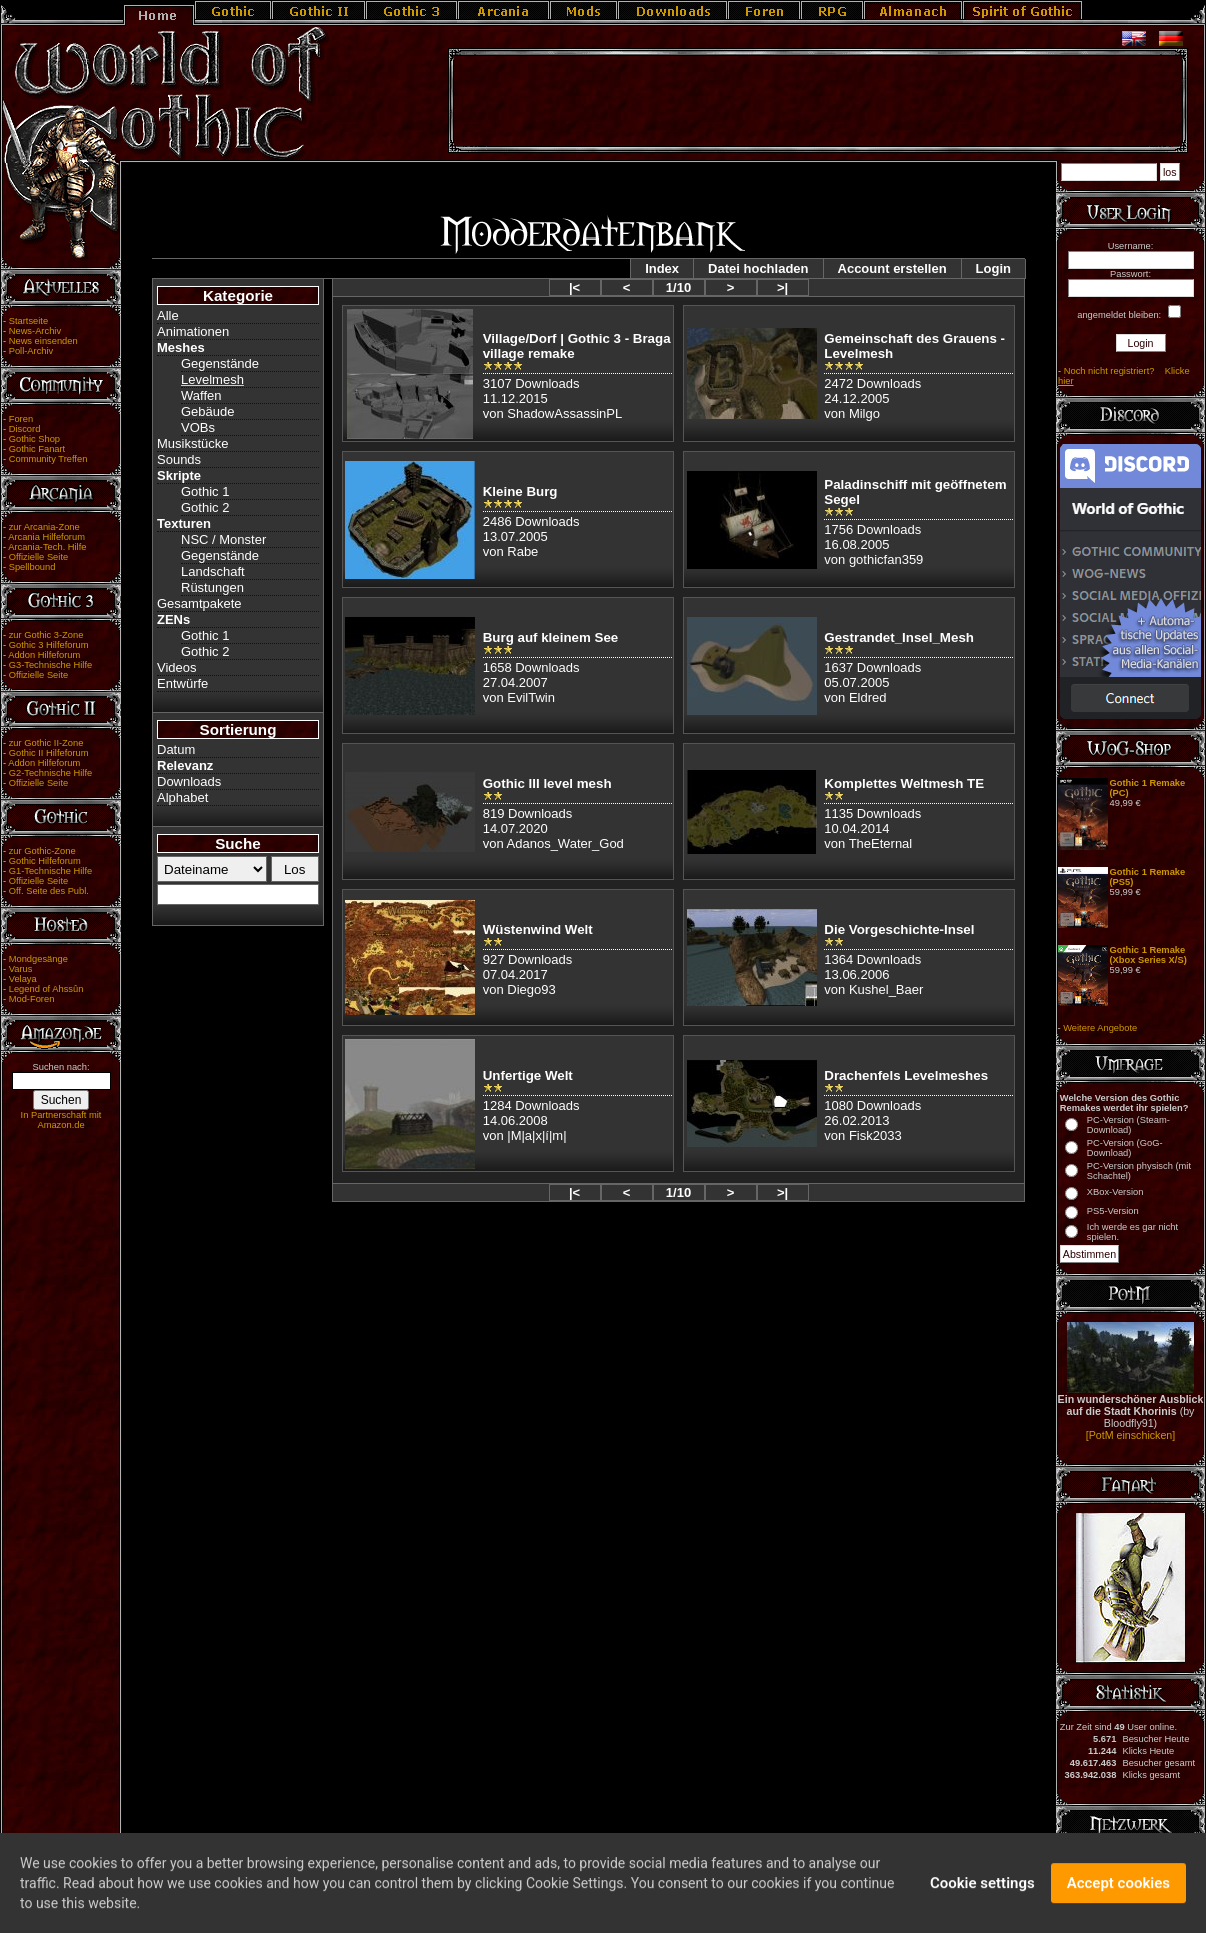 The width and height of the screenshot is (1206, 1933). Describe the element at coordinates (208, 411) in the screenshot. I see `Gebäude` at that location.